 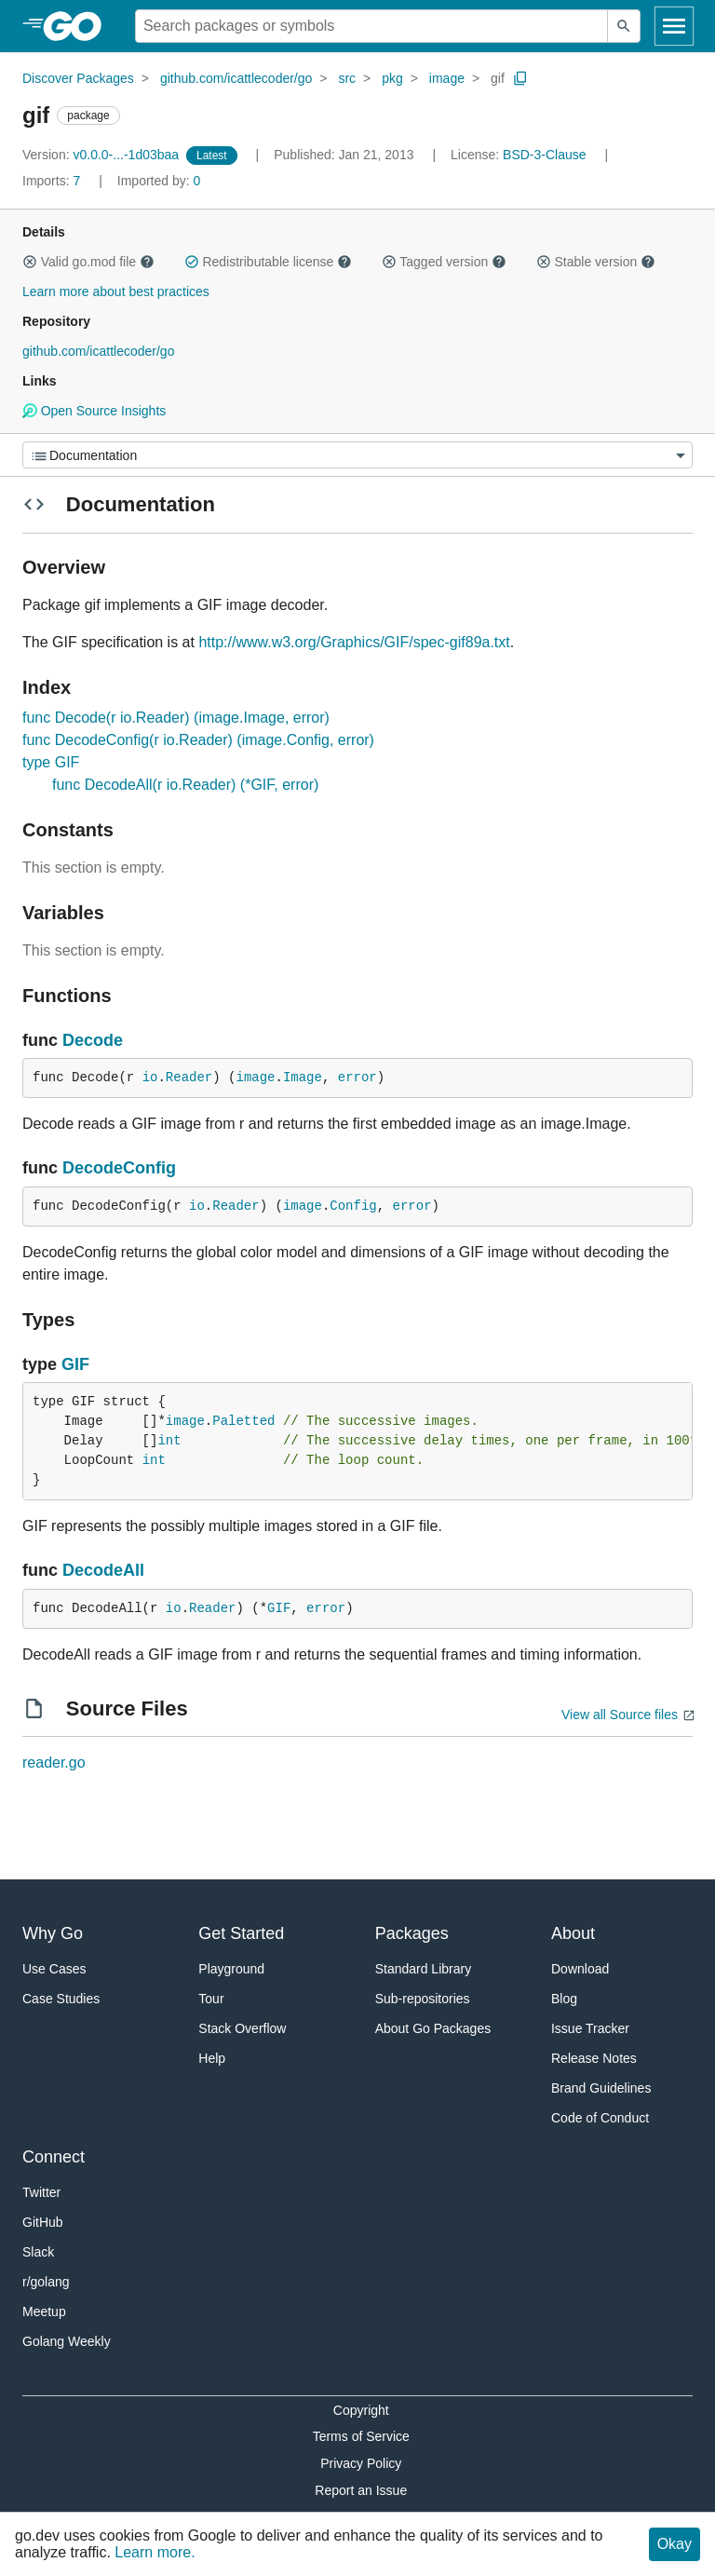 What do you see at coordinates (78, 26) in the screenshot?
I see `[heading]` at bounding box center [78, 26].